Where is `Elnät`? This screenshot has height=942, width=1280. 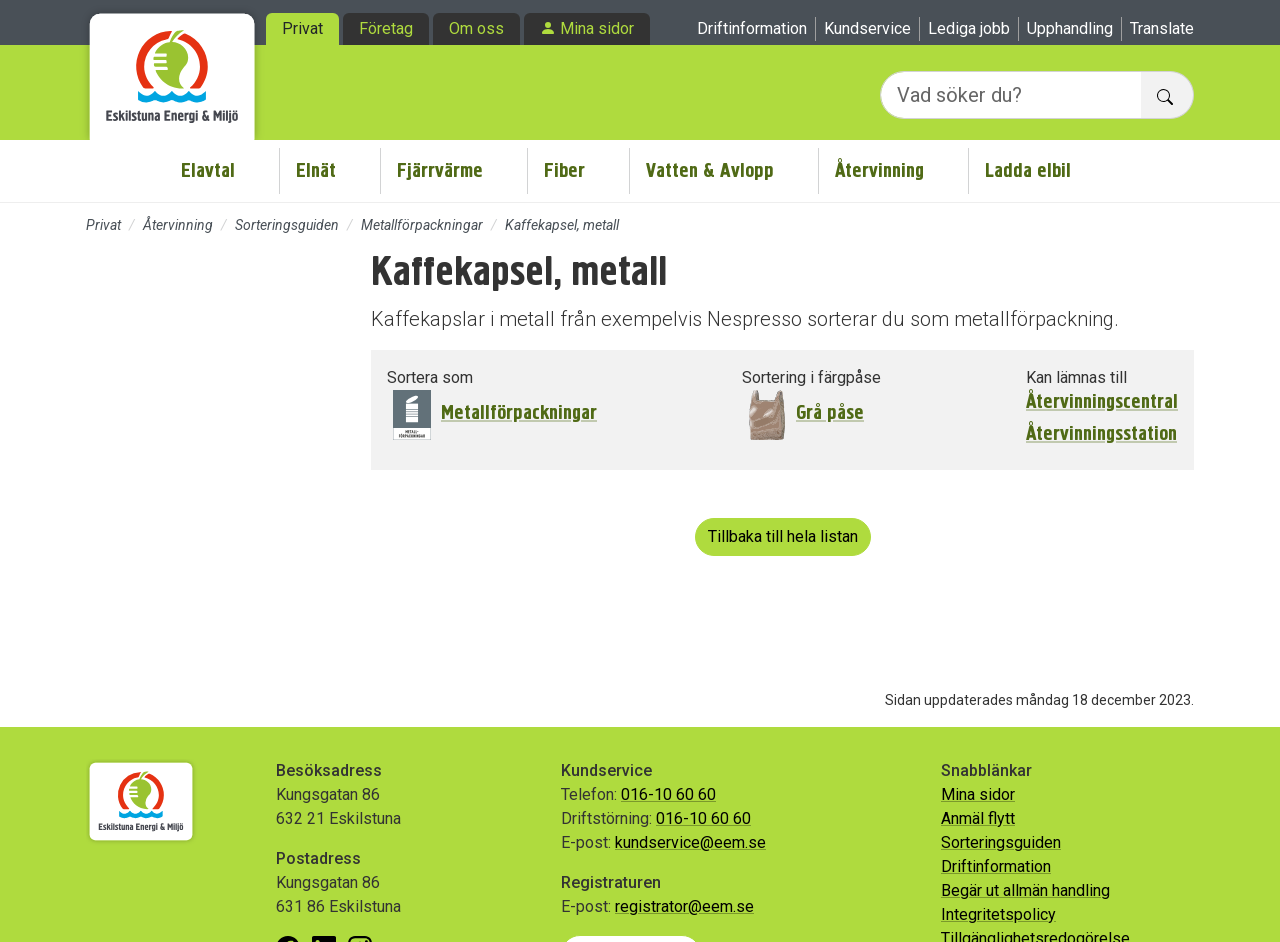 Elnät is located at coordinates (316, 170).